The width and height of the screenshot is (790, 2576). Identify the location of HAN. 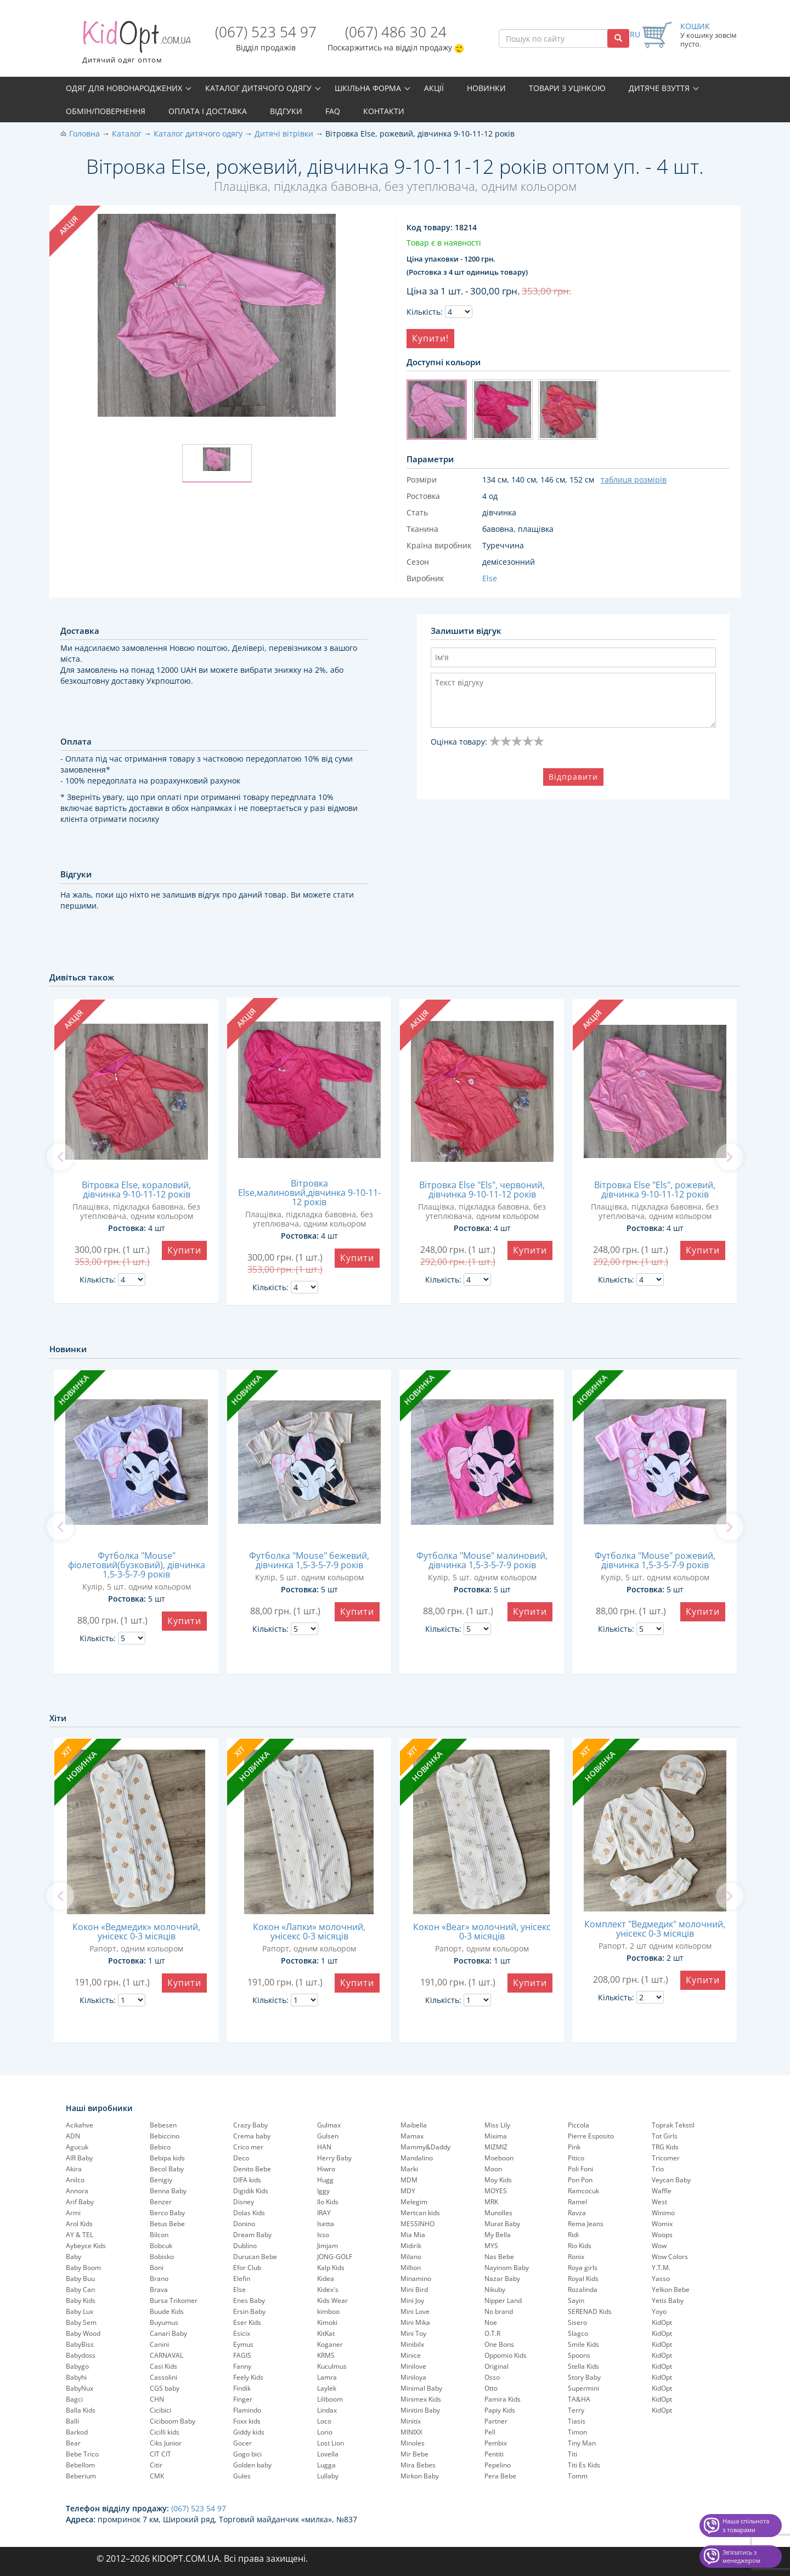
(324, 2147).